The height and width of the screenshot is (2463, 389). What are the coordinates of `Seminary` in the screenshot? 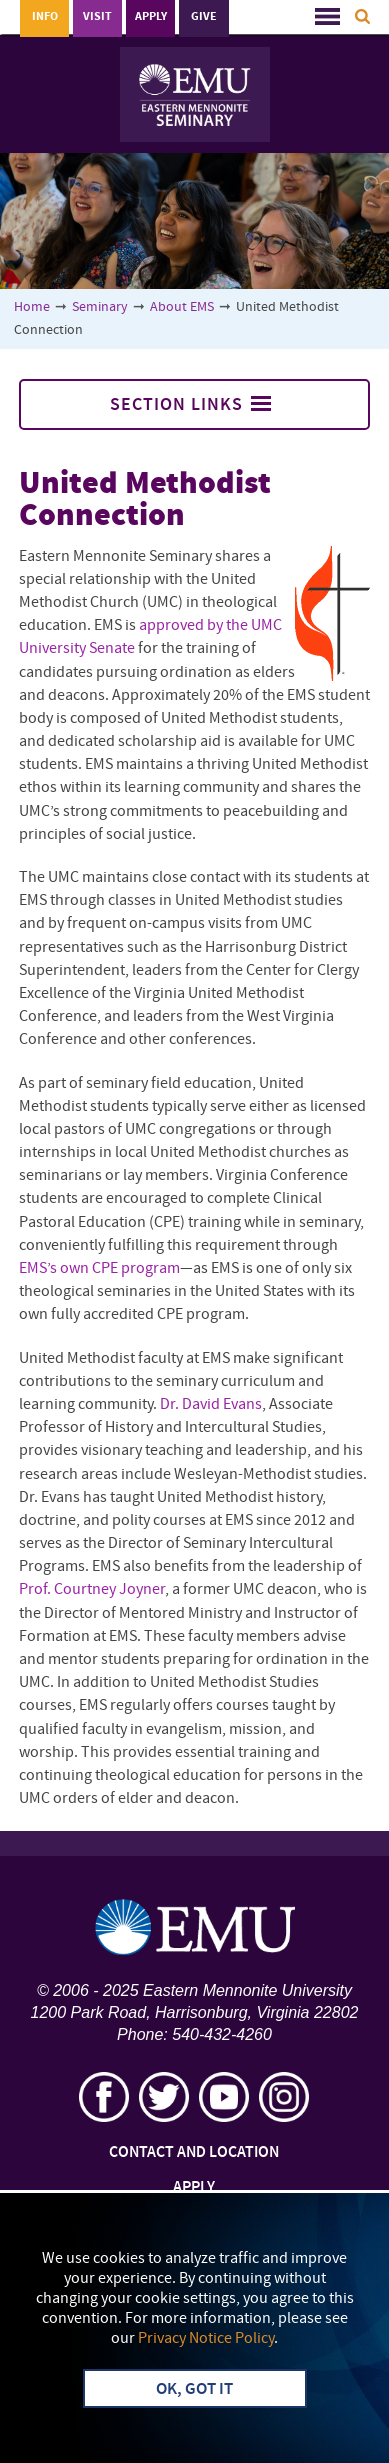 It's located at (100, 307).